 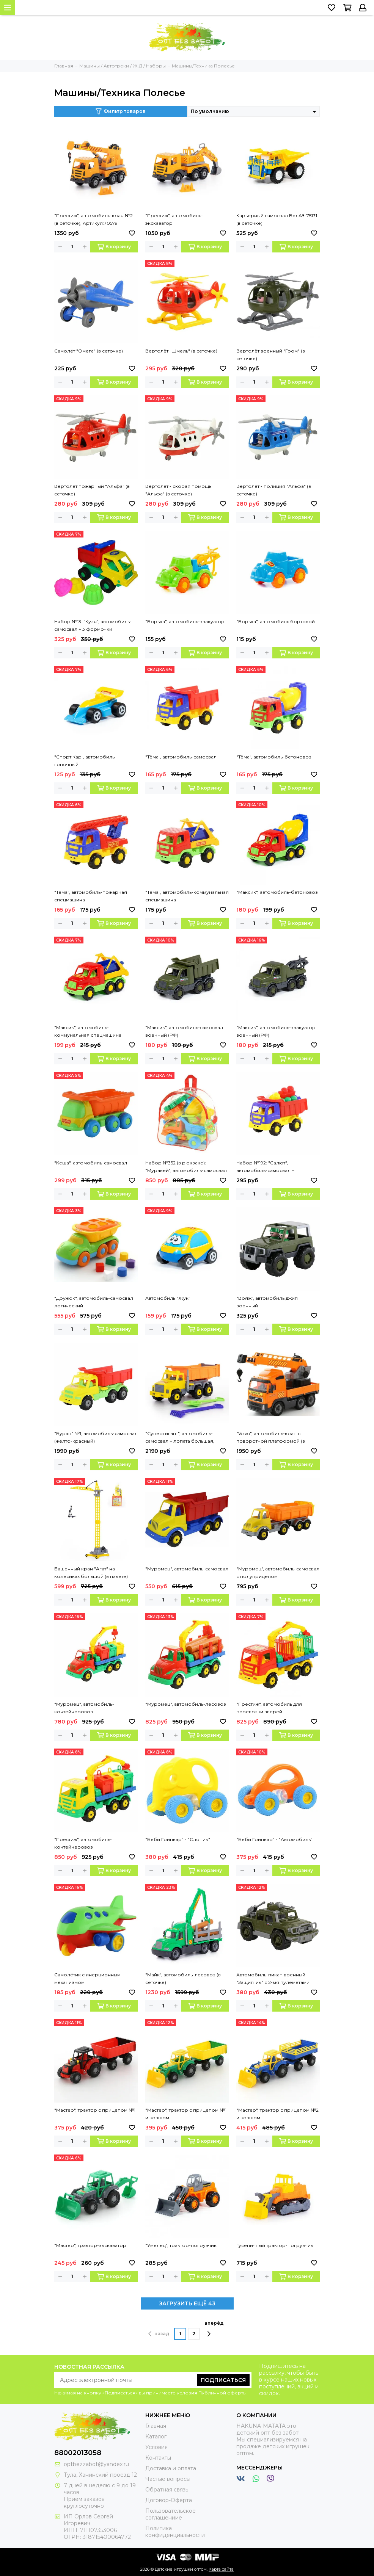 What do you see at coordinates (167, 1298) in the screenshot?
I see `Автомобиль "Жук"` at bounding box center [167, 1298].